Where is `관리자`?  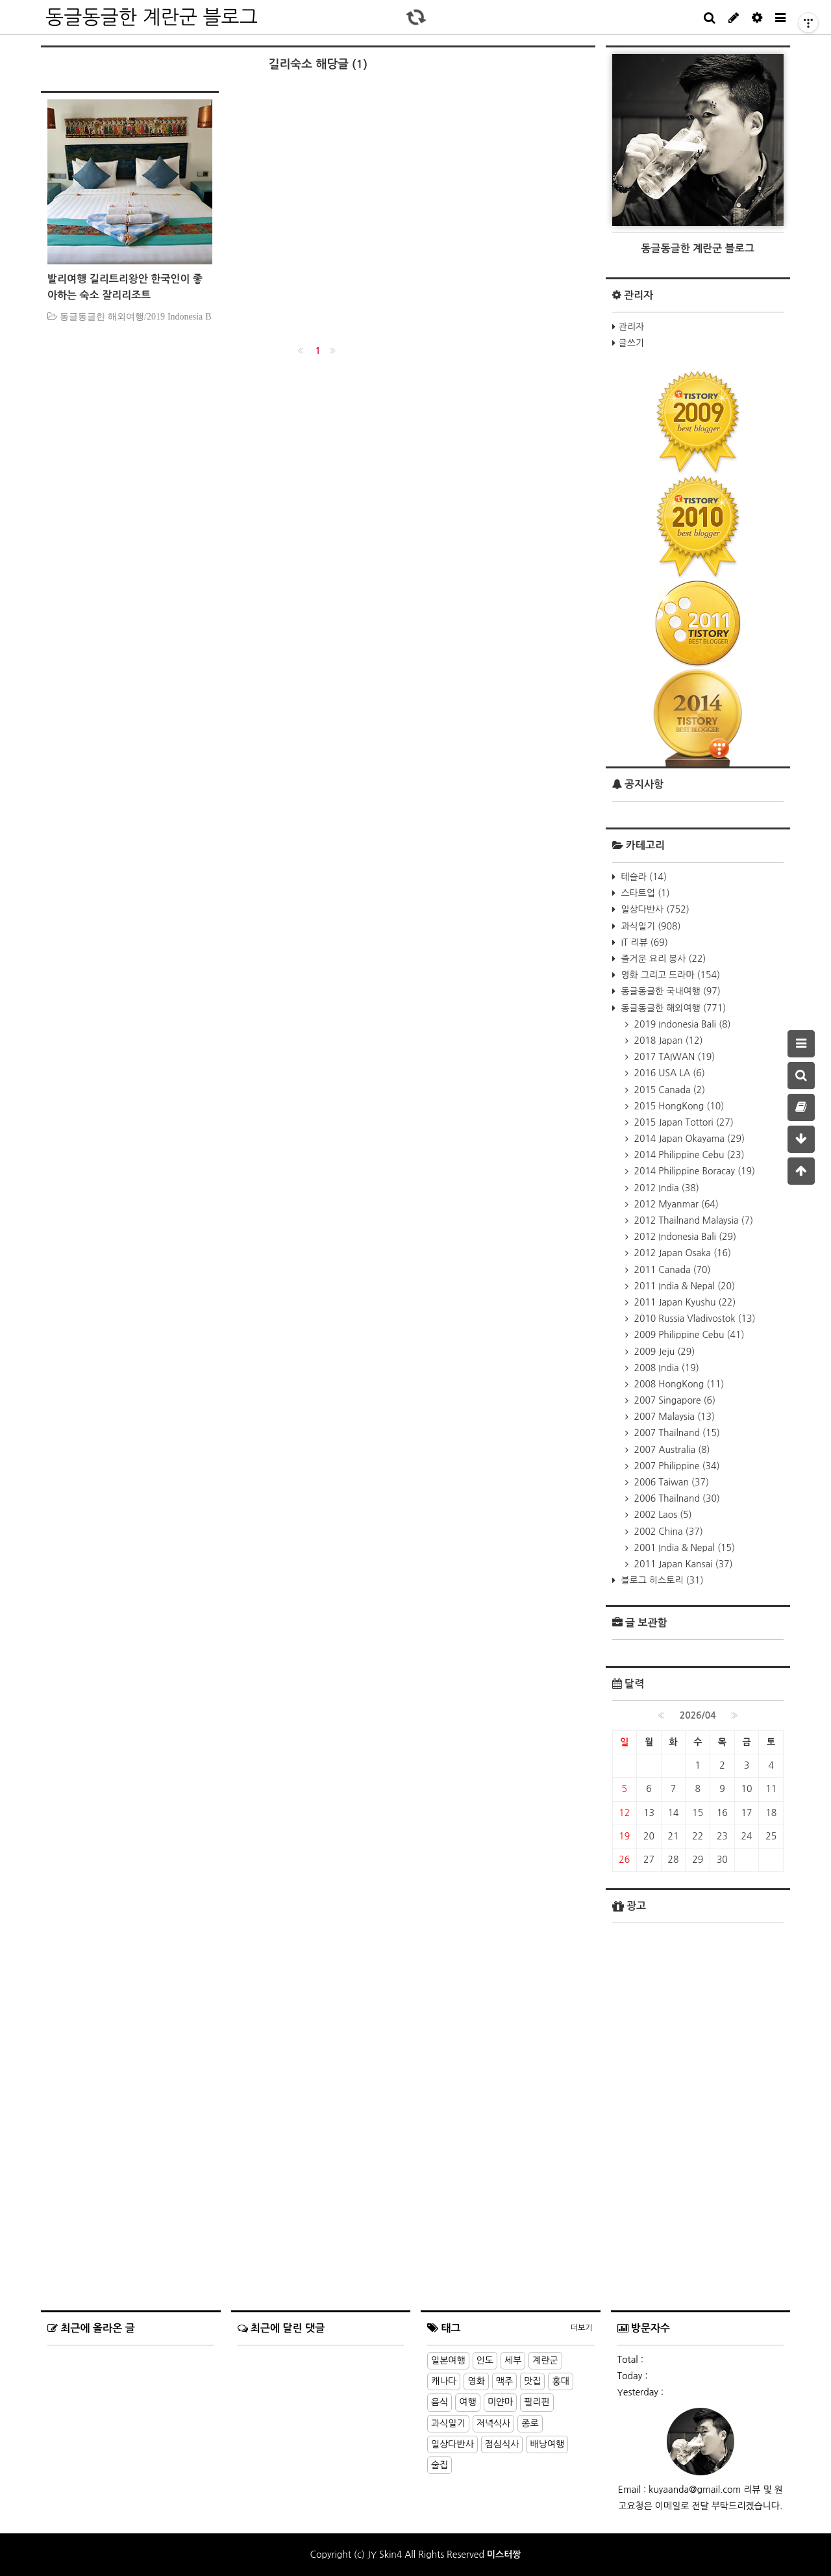
관리자 is located at coordinates (631, 326).